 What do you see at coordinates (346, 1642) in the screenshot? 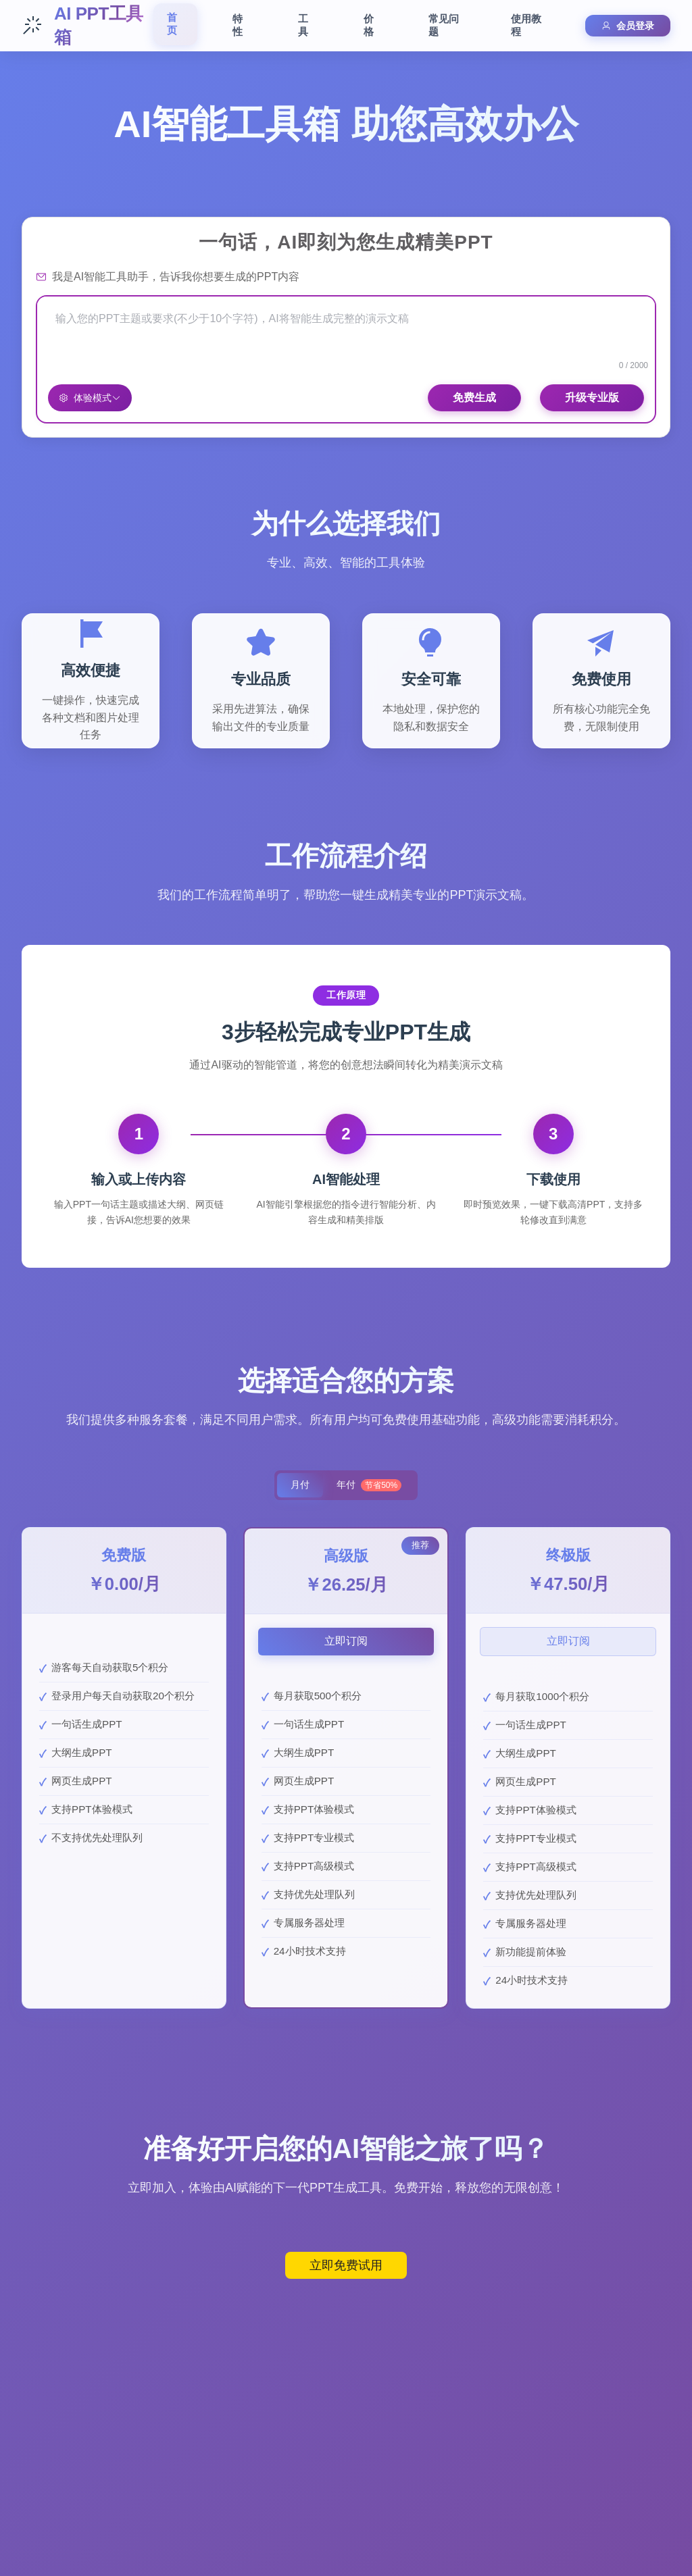
I see `立即订阅` at bounding box center [346, 1642].